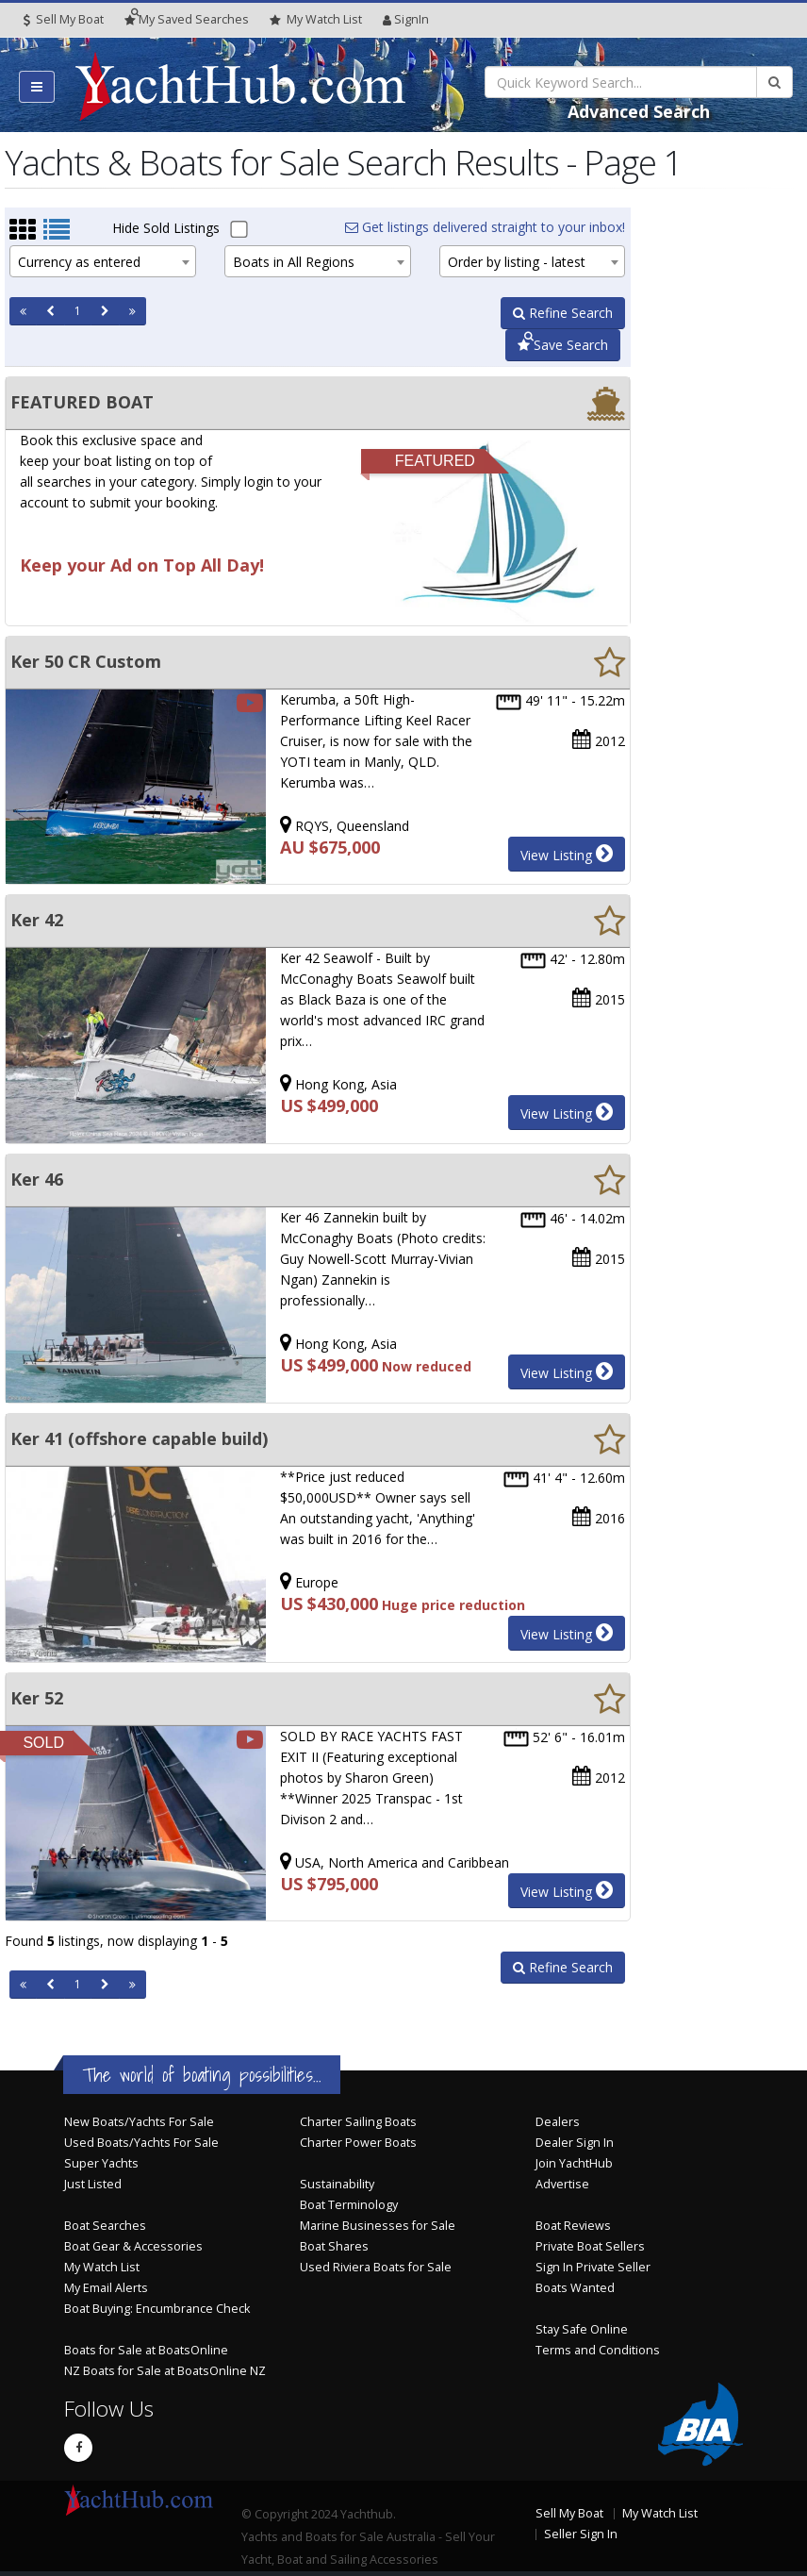 The width and height of the screenshot is (807, 2576). Describe the element at coordinates (141, 2143) in the screenshot. I see `Used Boats/Yachts For Sale` at that location.